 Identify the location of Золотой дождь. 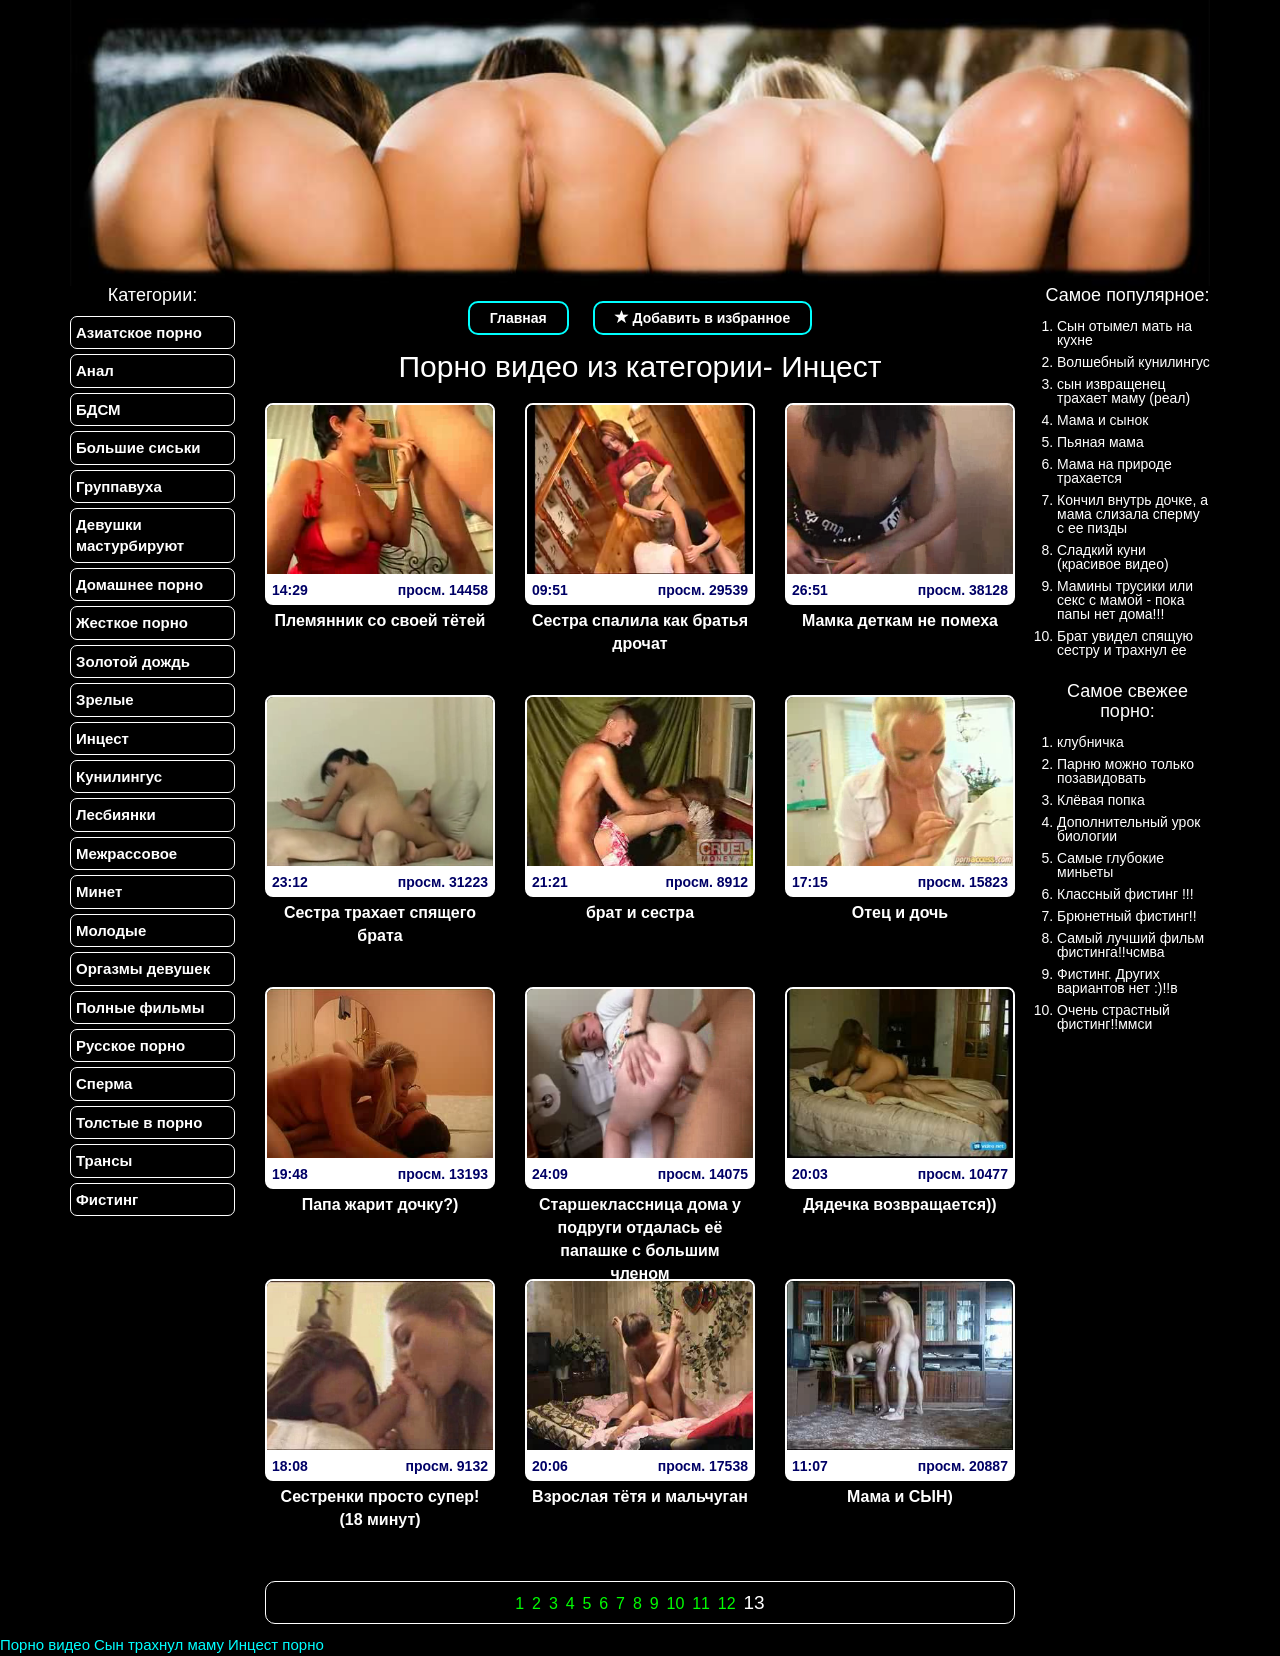
(133, 661).